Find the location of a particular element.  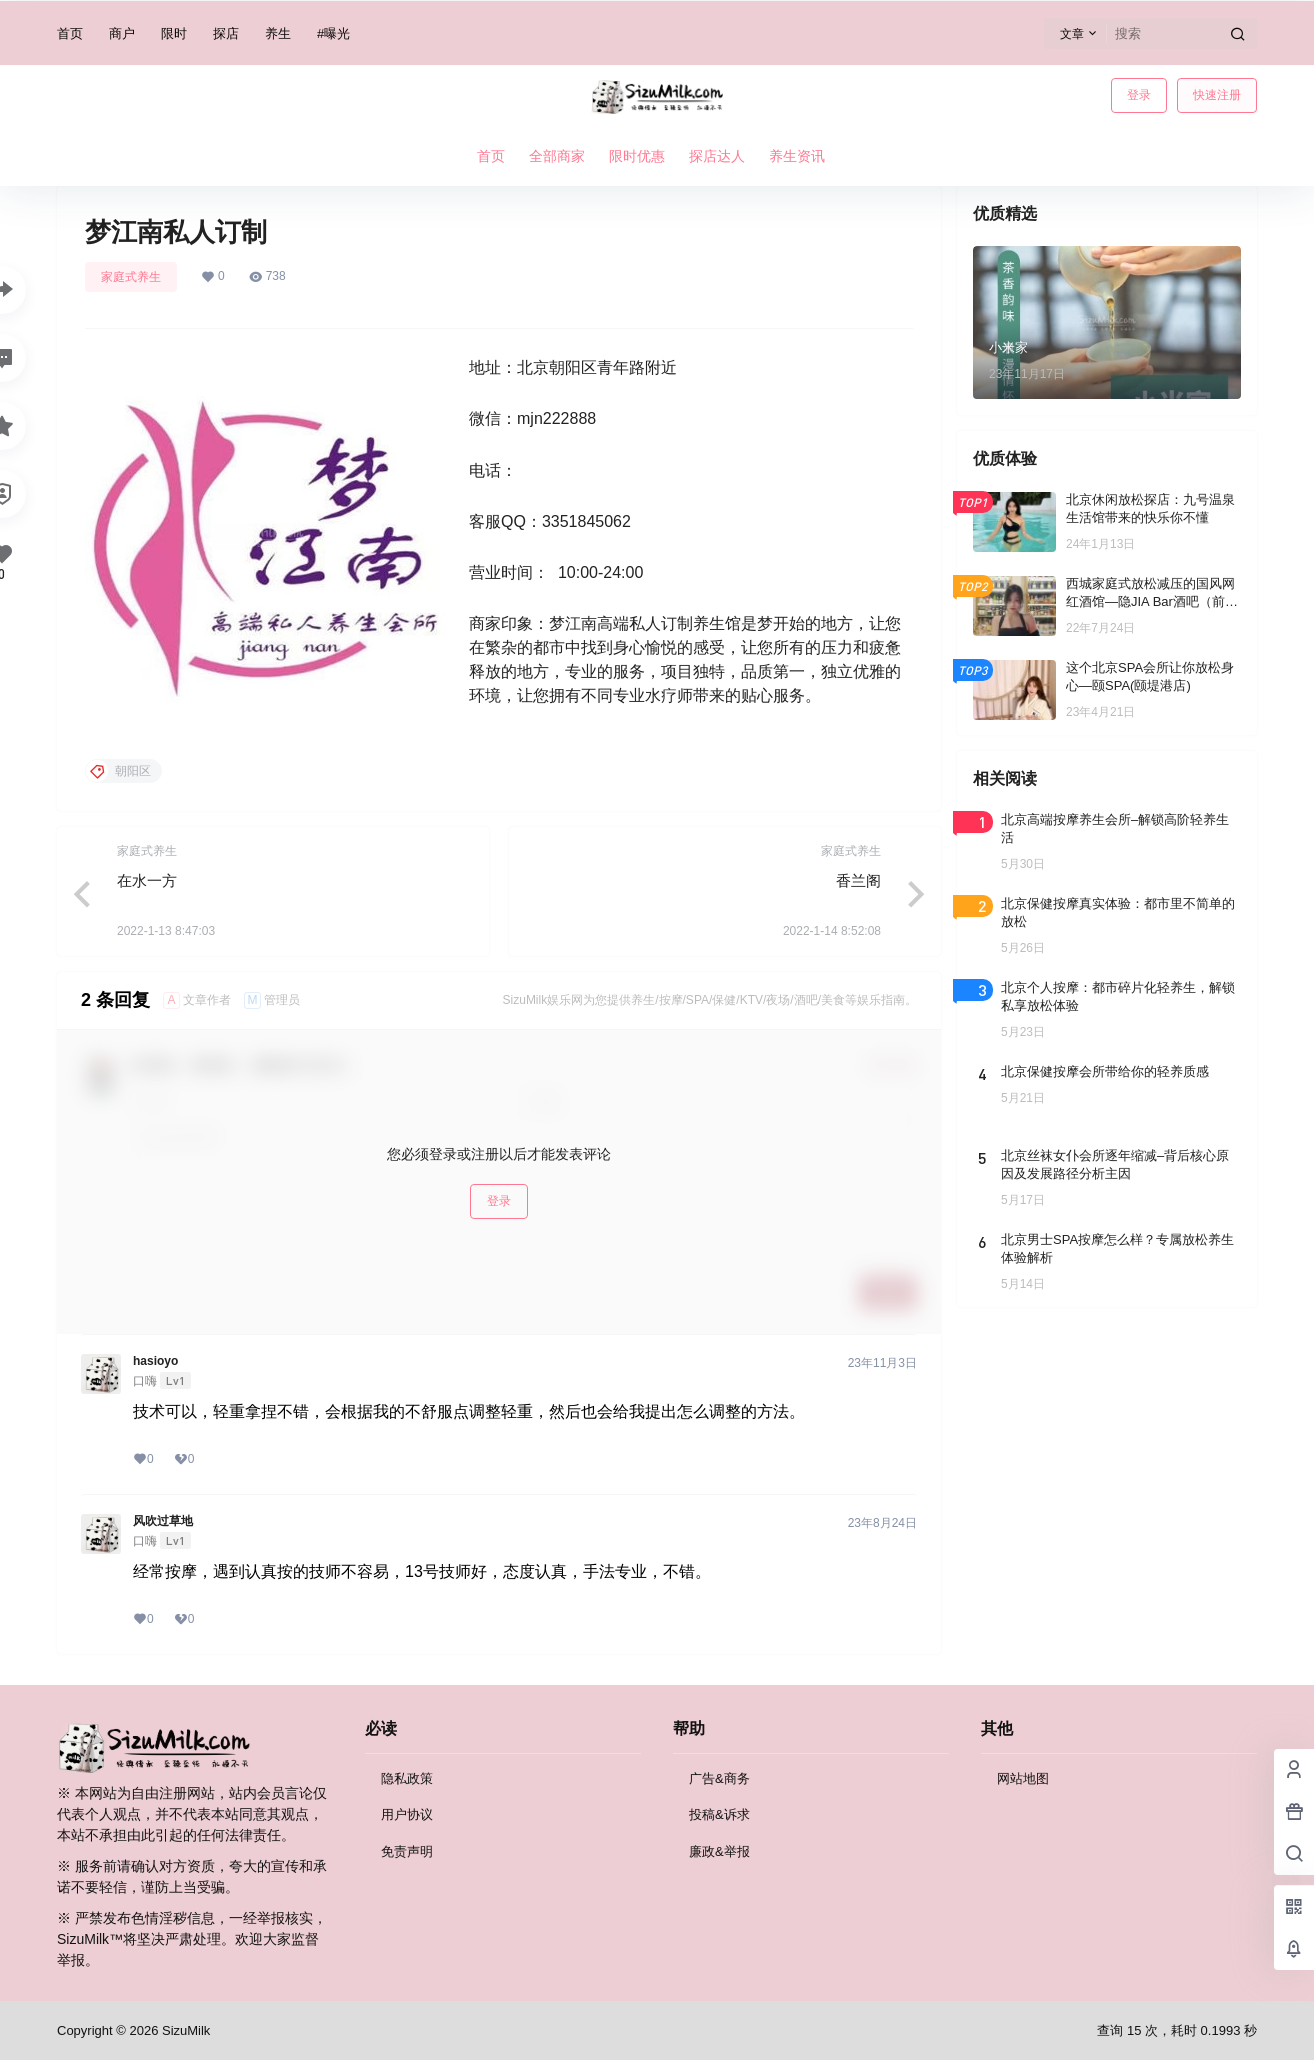

廉政&举报 is located at coordinates (719, 1851).